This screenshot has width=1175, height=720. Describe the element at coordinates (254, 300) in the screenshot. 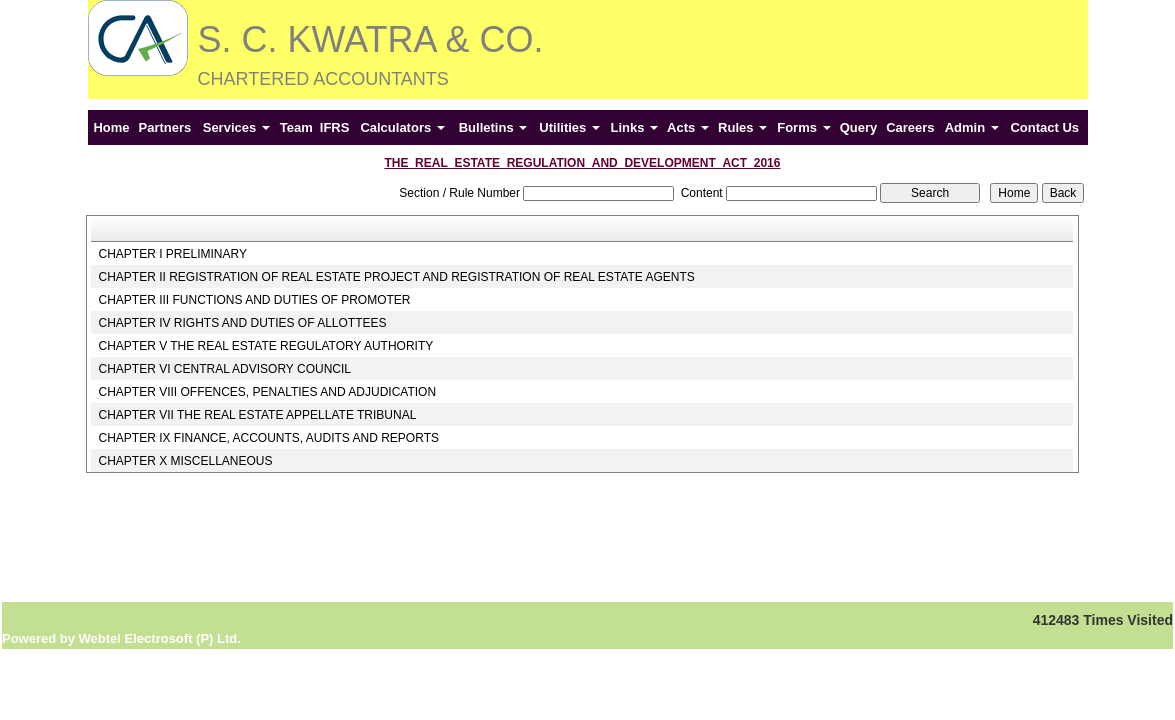

I see `CHAPTER III FUNCTIONS AND DUTIES OF PROMOTER` at that location.